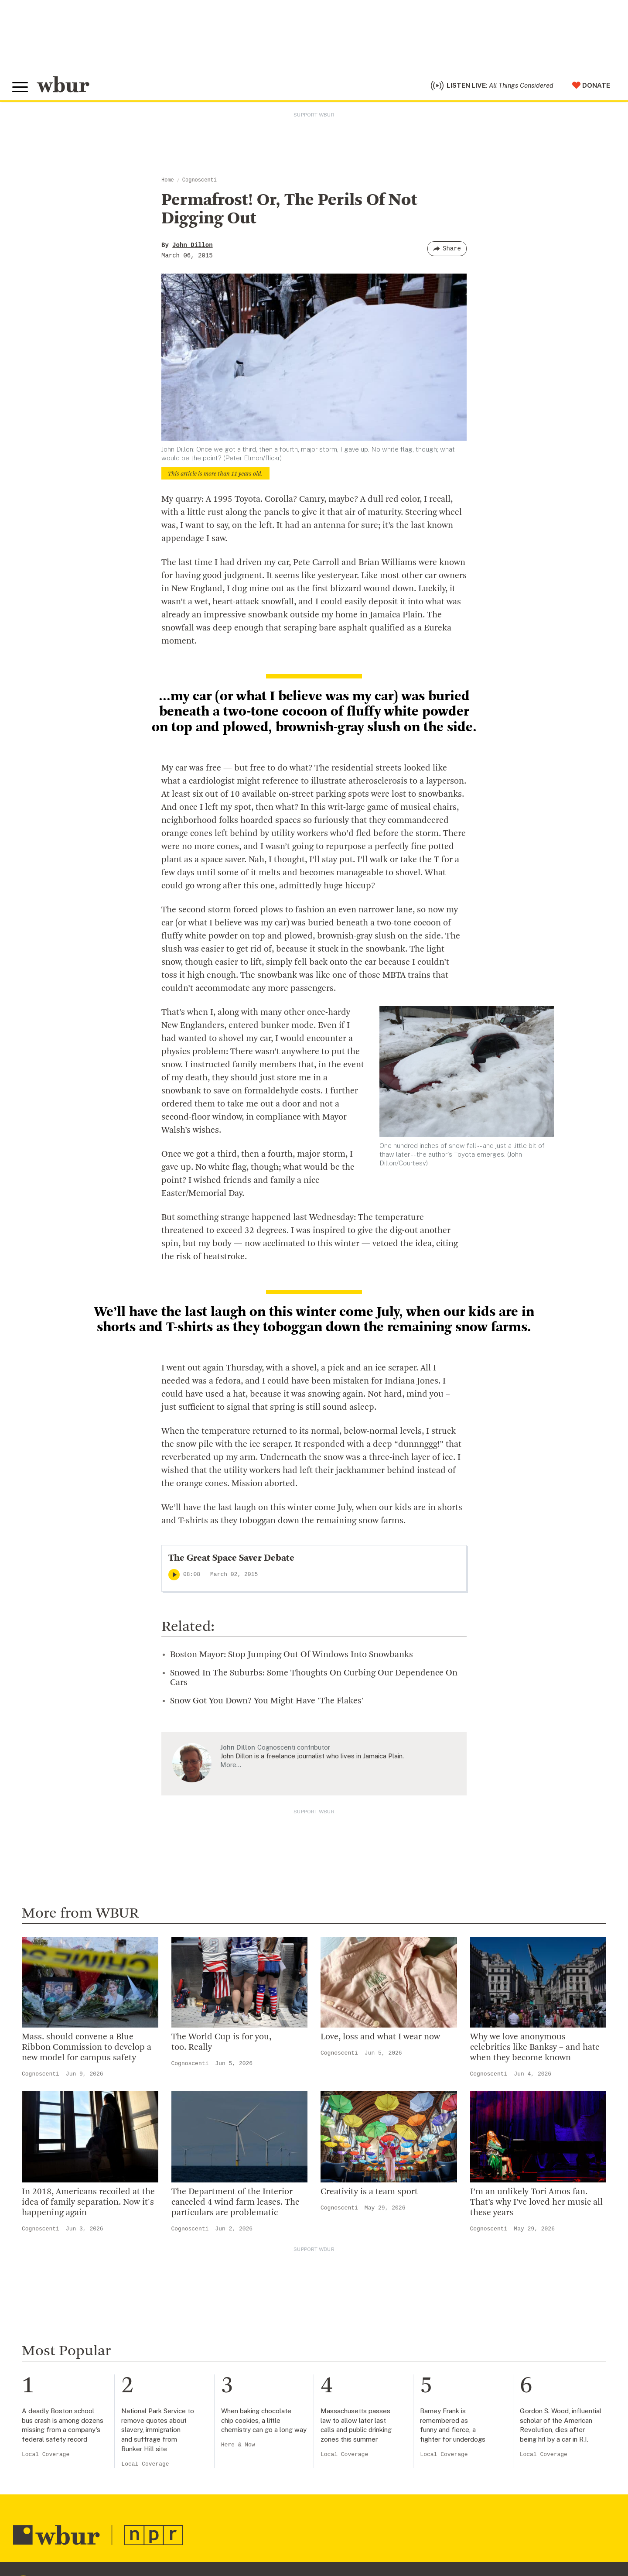  I want to click on Local Coverage, so click(45, 2456).